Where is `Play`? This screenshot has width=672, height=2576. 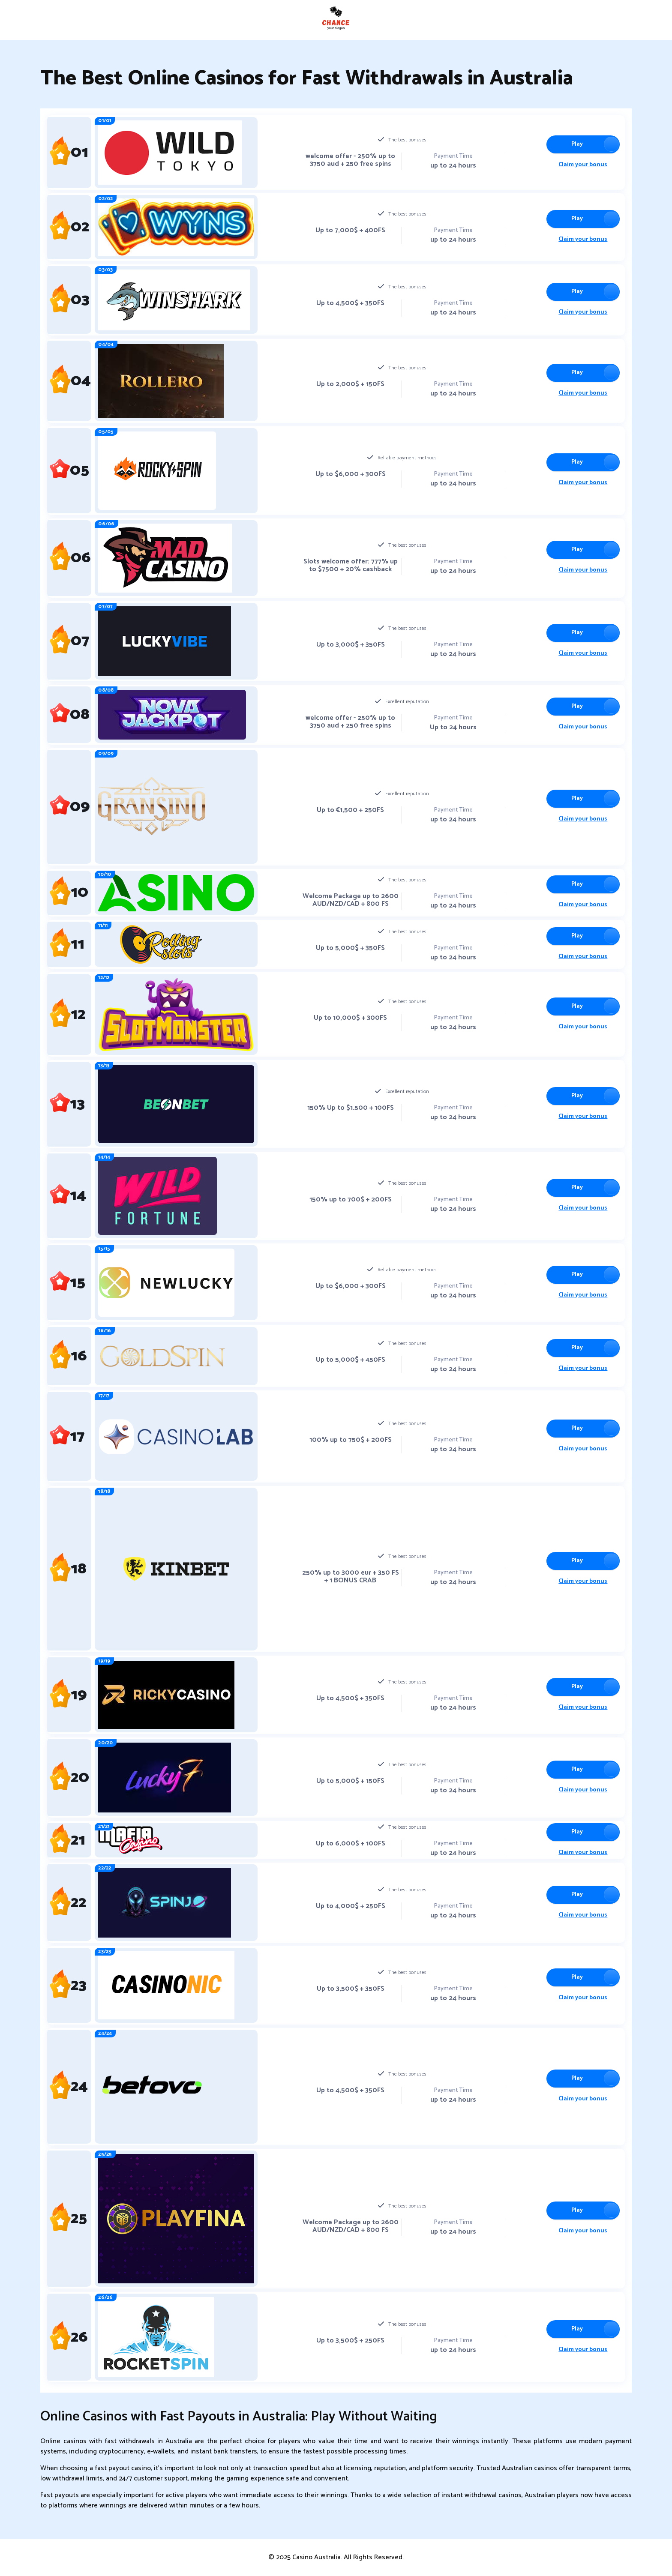
Play is located at coordinates (575, 144).